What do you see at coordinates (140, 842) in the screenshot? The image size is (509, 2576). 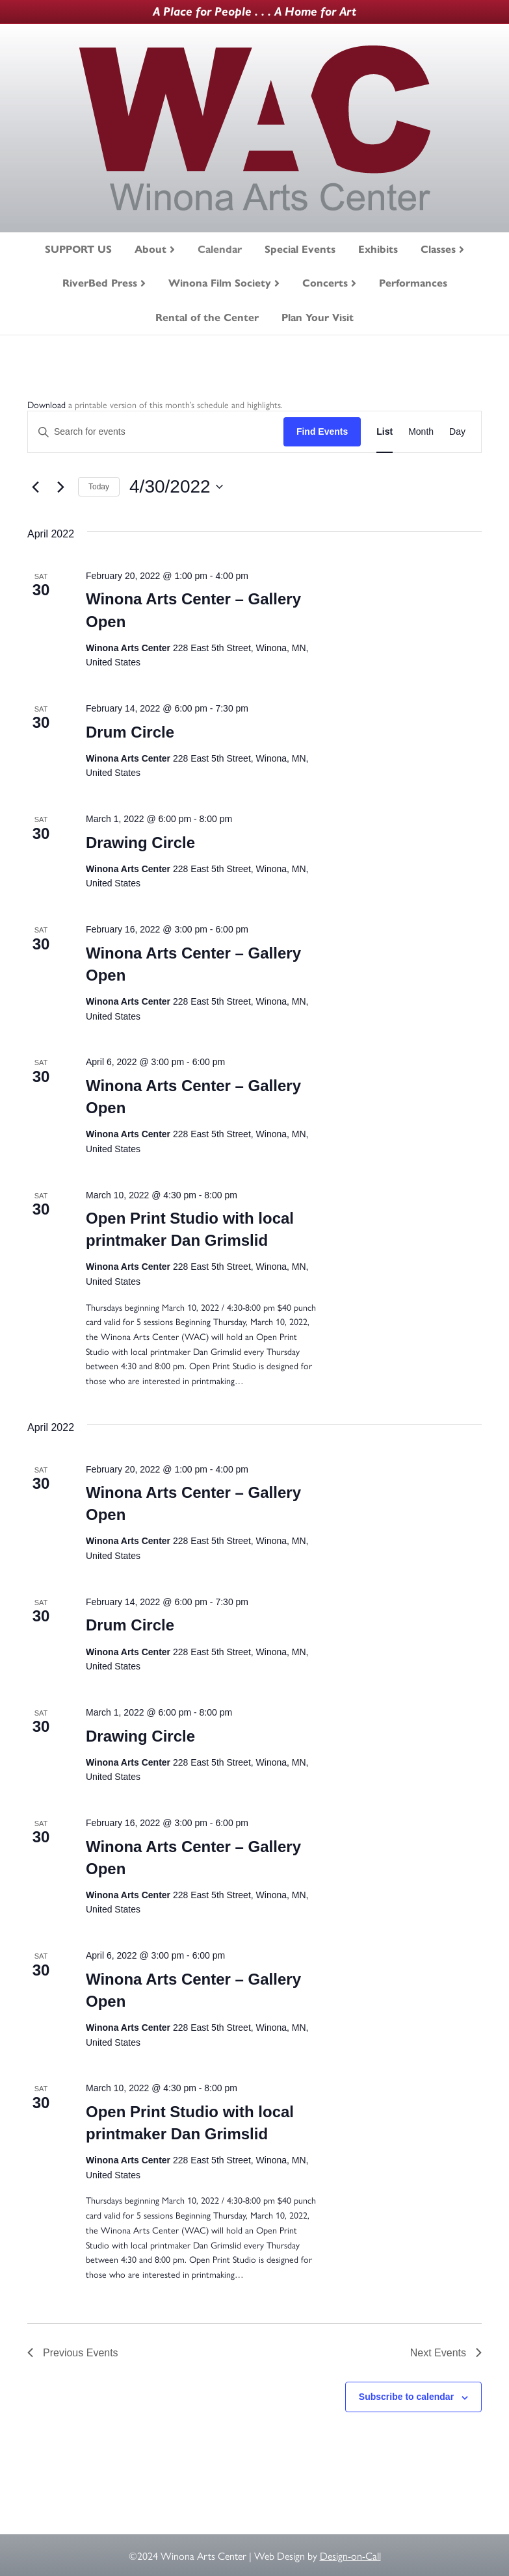 I see `Drawing Circle` at bounding box center [140, 842].